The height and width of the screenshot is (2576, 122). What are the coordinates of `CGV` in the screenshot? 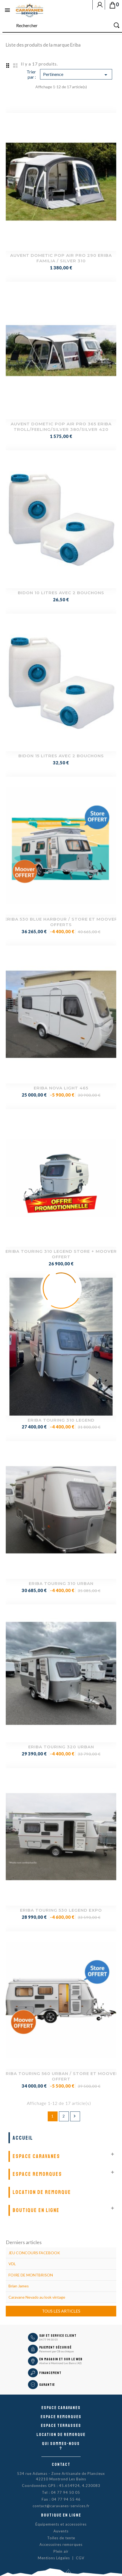 It's located at (80, 2558).